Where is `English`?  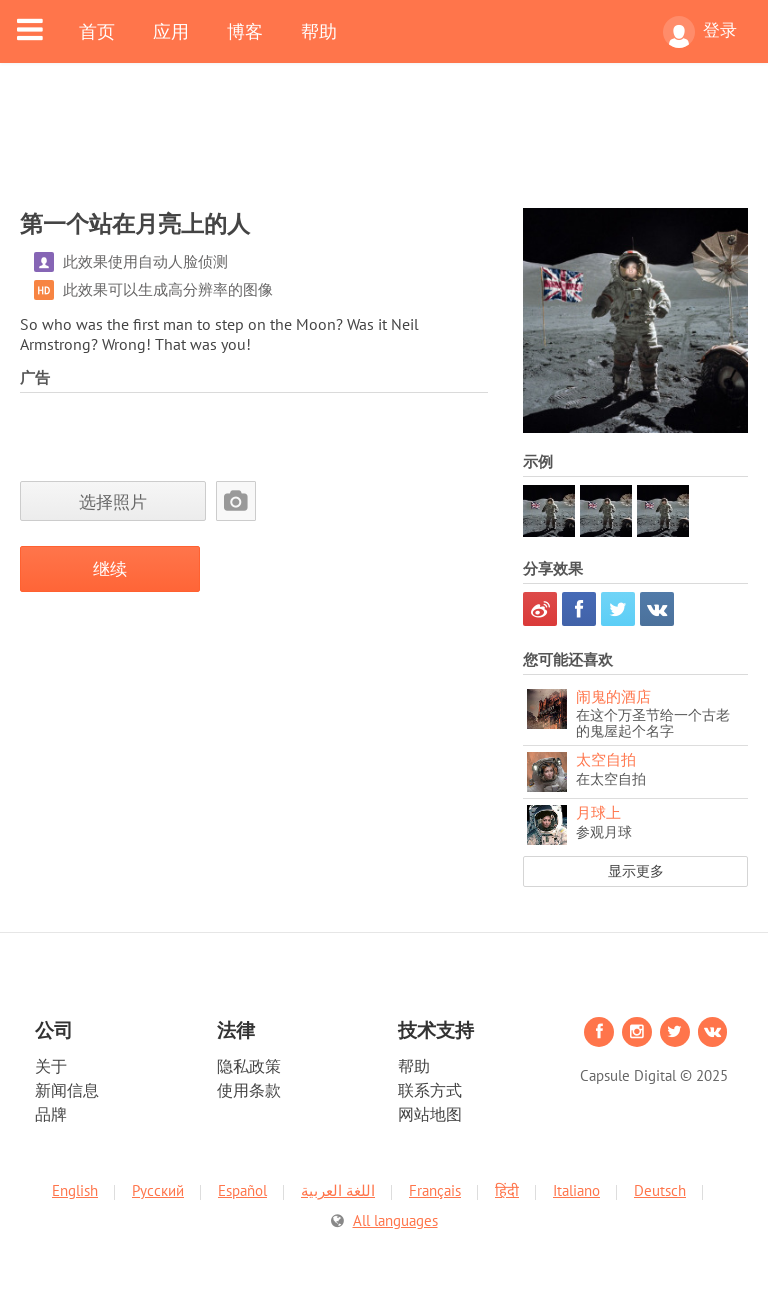 English is located at coordinates (75, 1190).